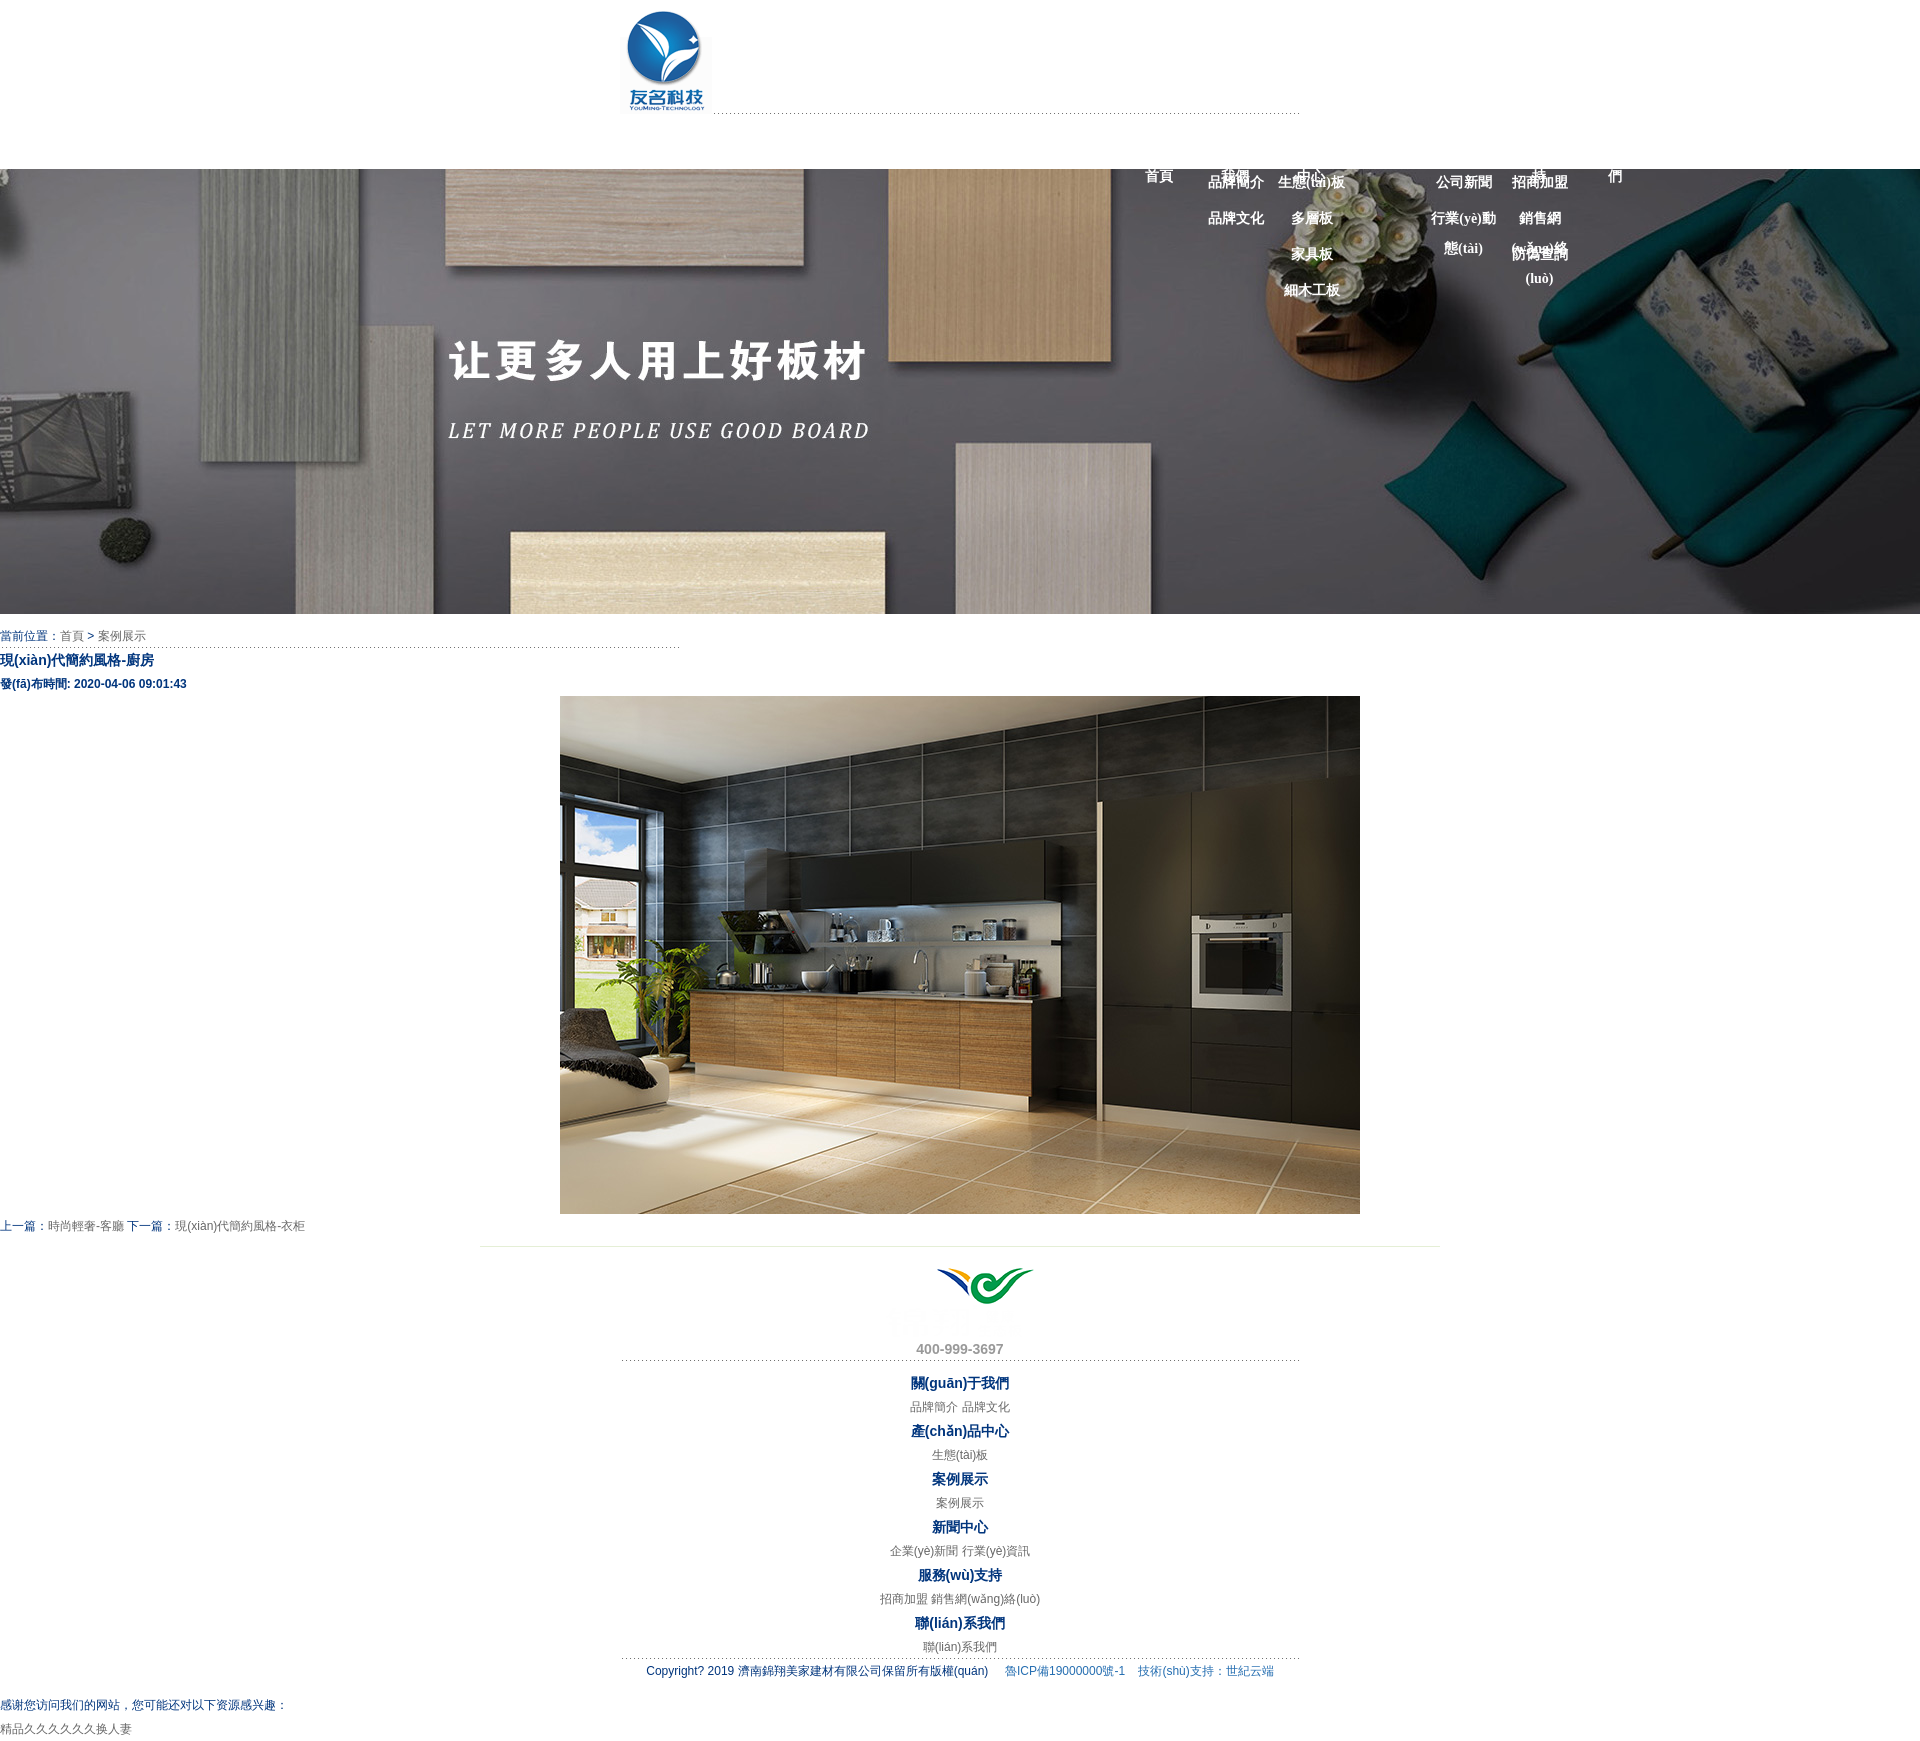  I want to click on 公司新聞, so click(1464, 182).